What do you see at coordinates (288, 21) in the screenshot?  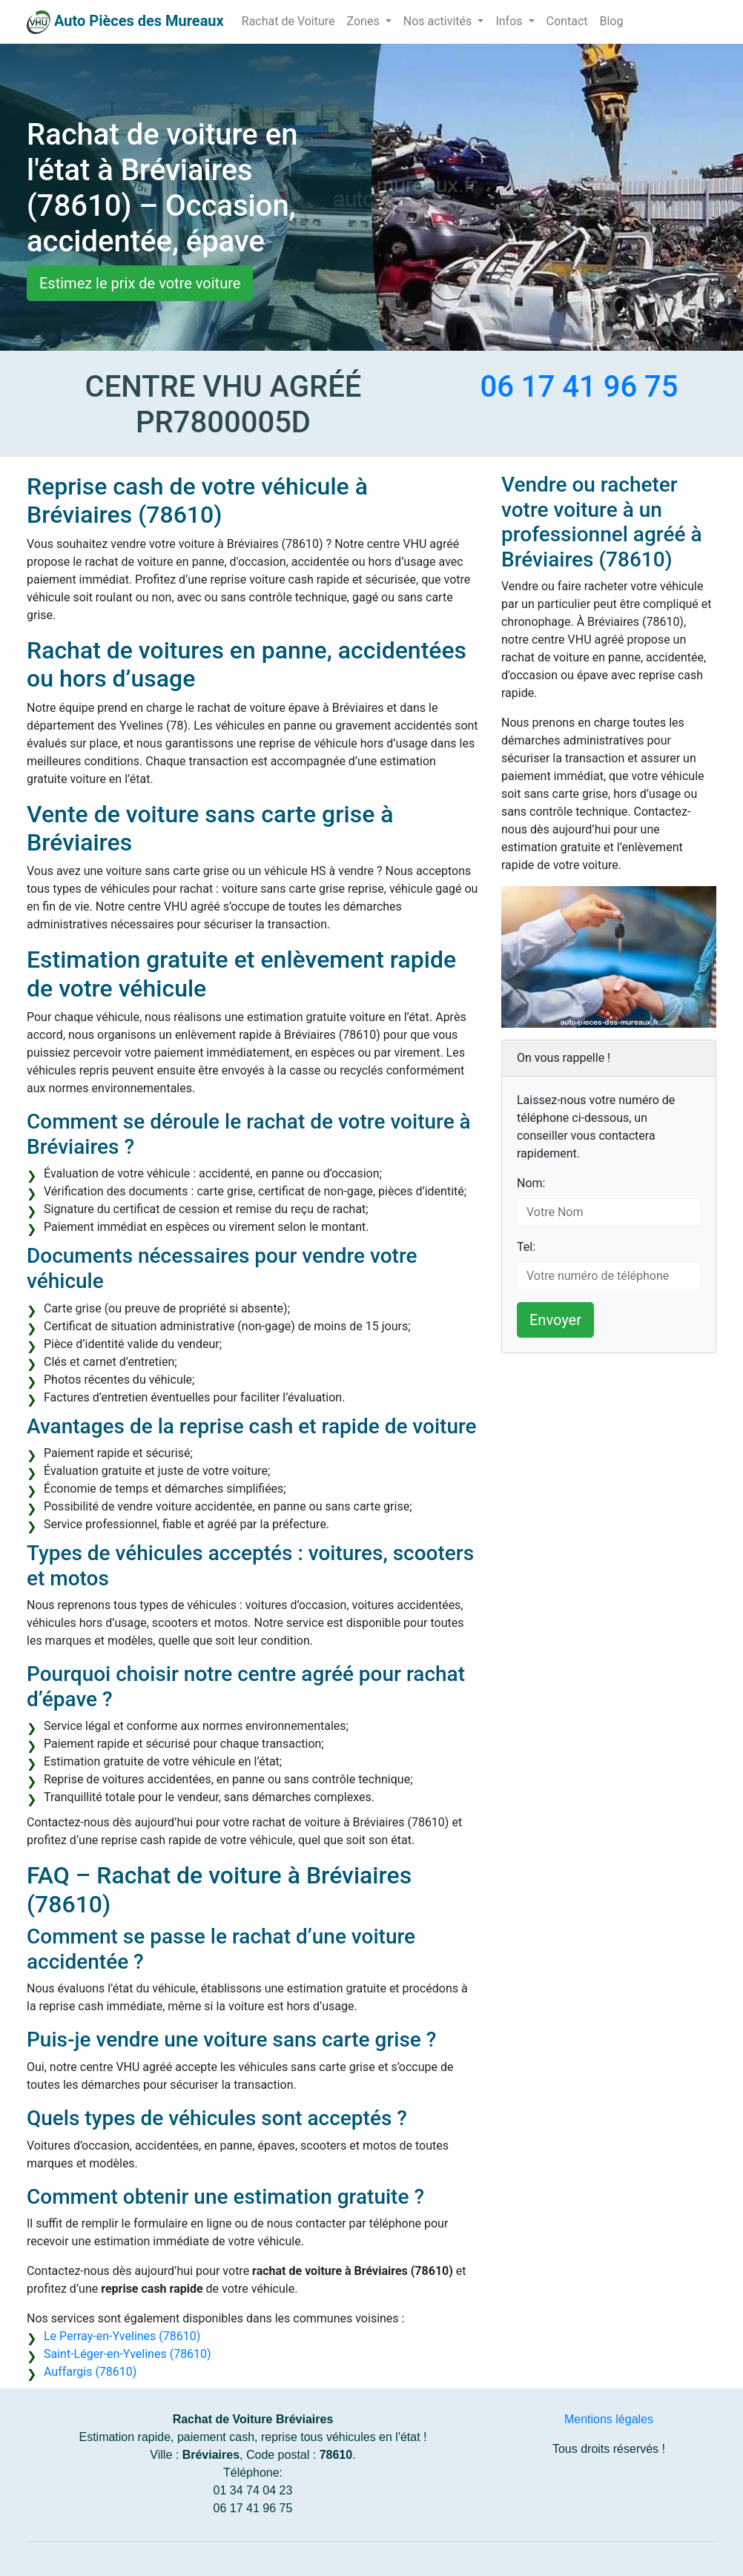 I see `Rachat de Voiture` at bounding box center [288, 21].